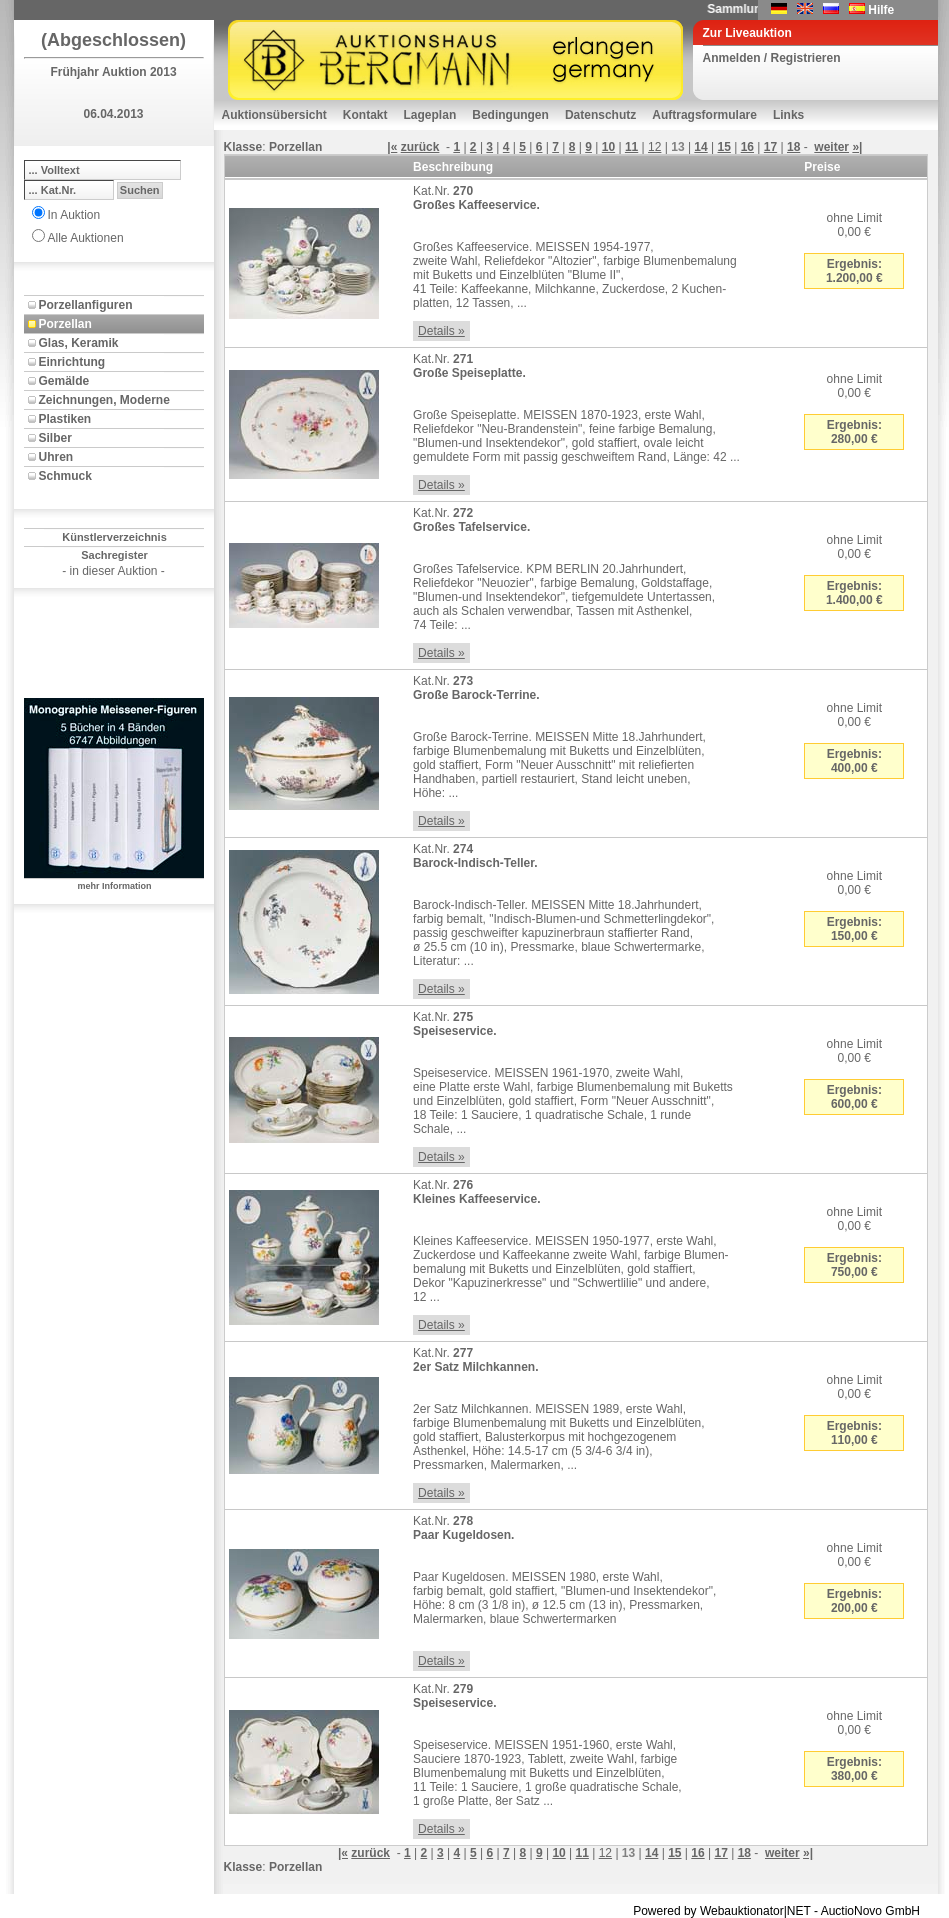  I want to click on 12, so click(654, 147).